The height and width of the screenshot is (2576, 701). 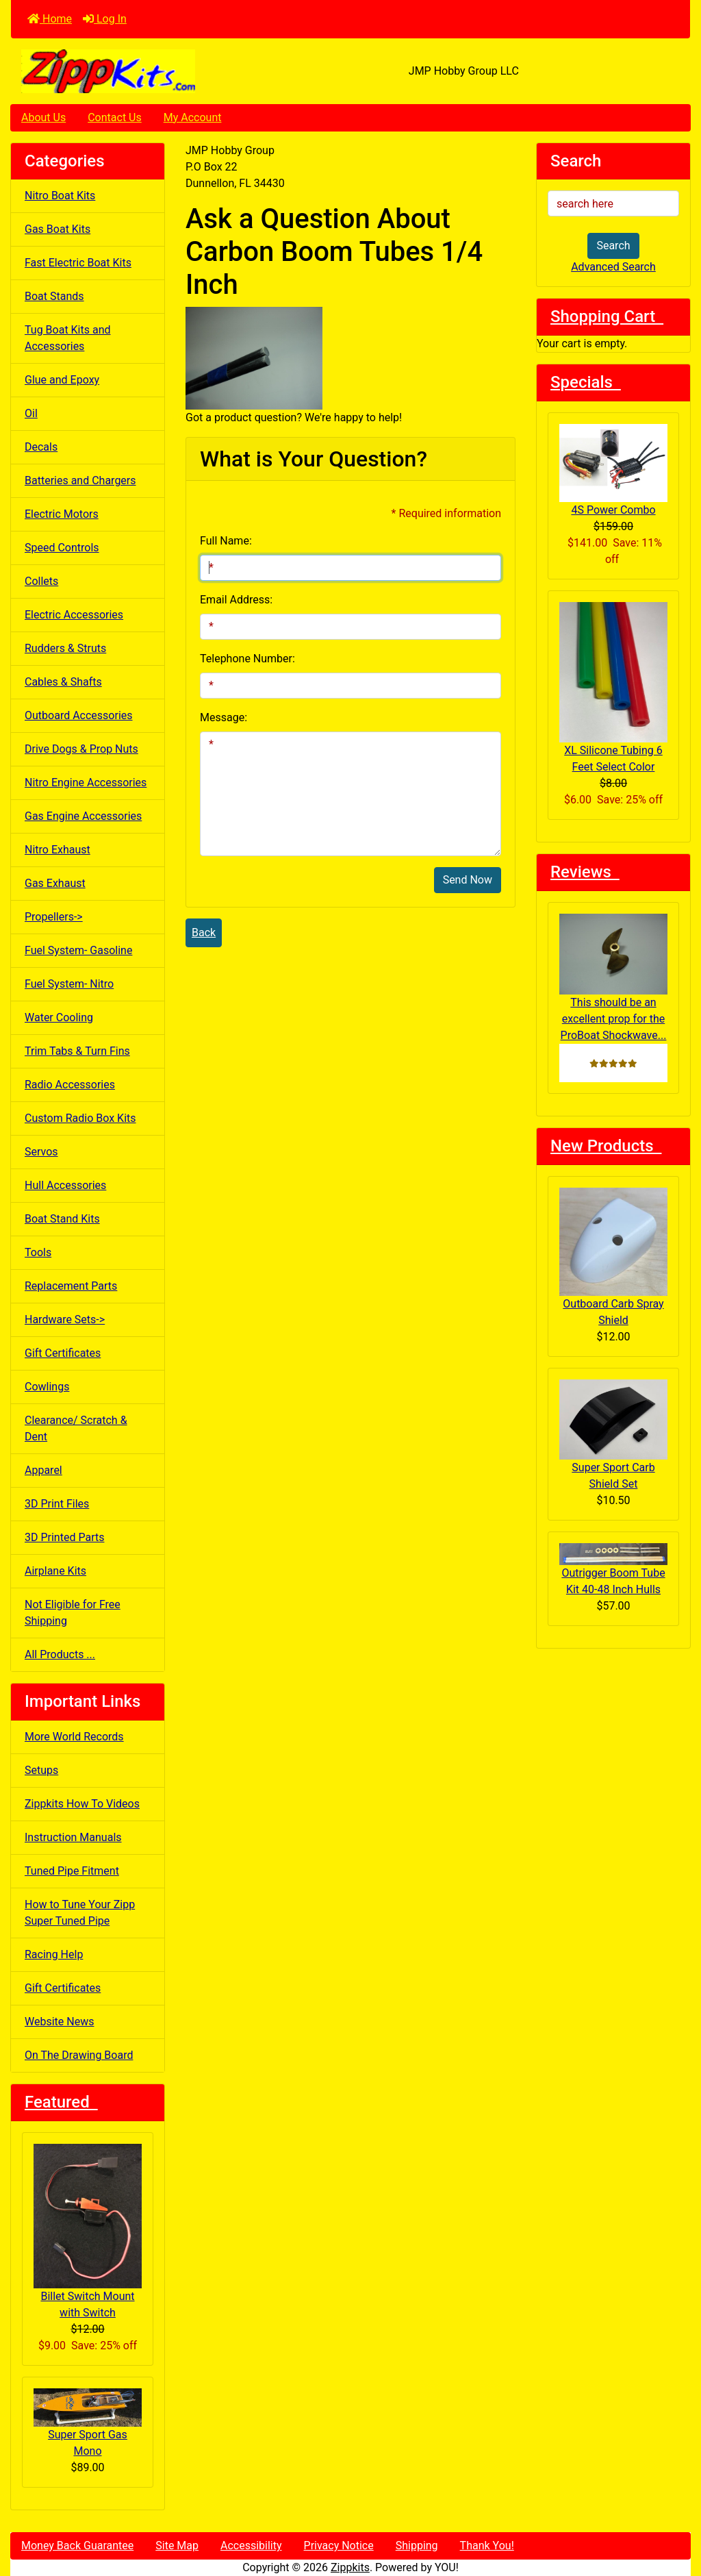 What do you see at coordinates (57, 849) in the screenshot?
I see `Nitro Exhaust` at bounding box center [57, 849].